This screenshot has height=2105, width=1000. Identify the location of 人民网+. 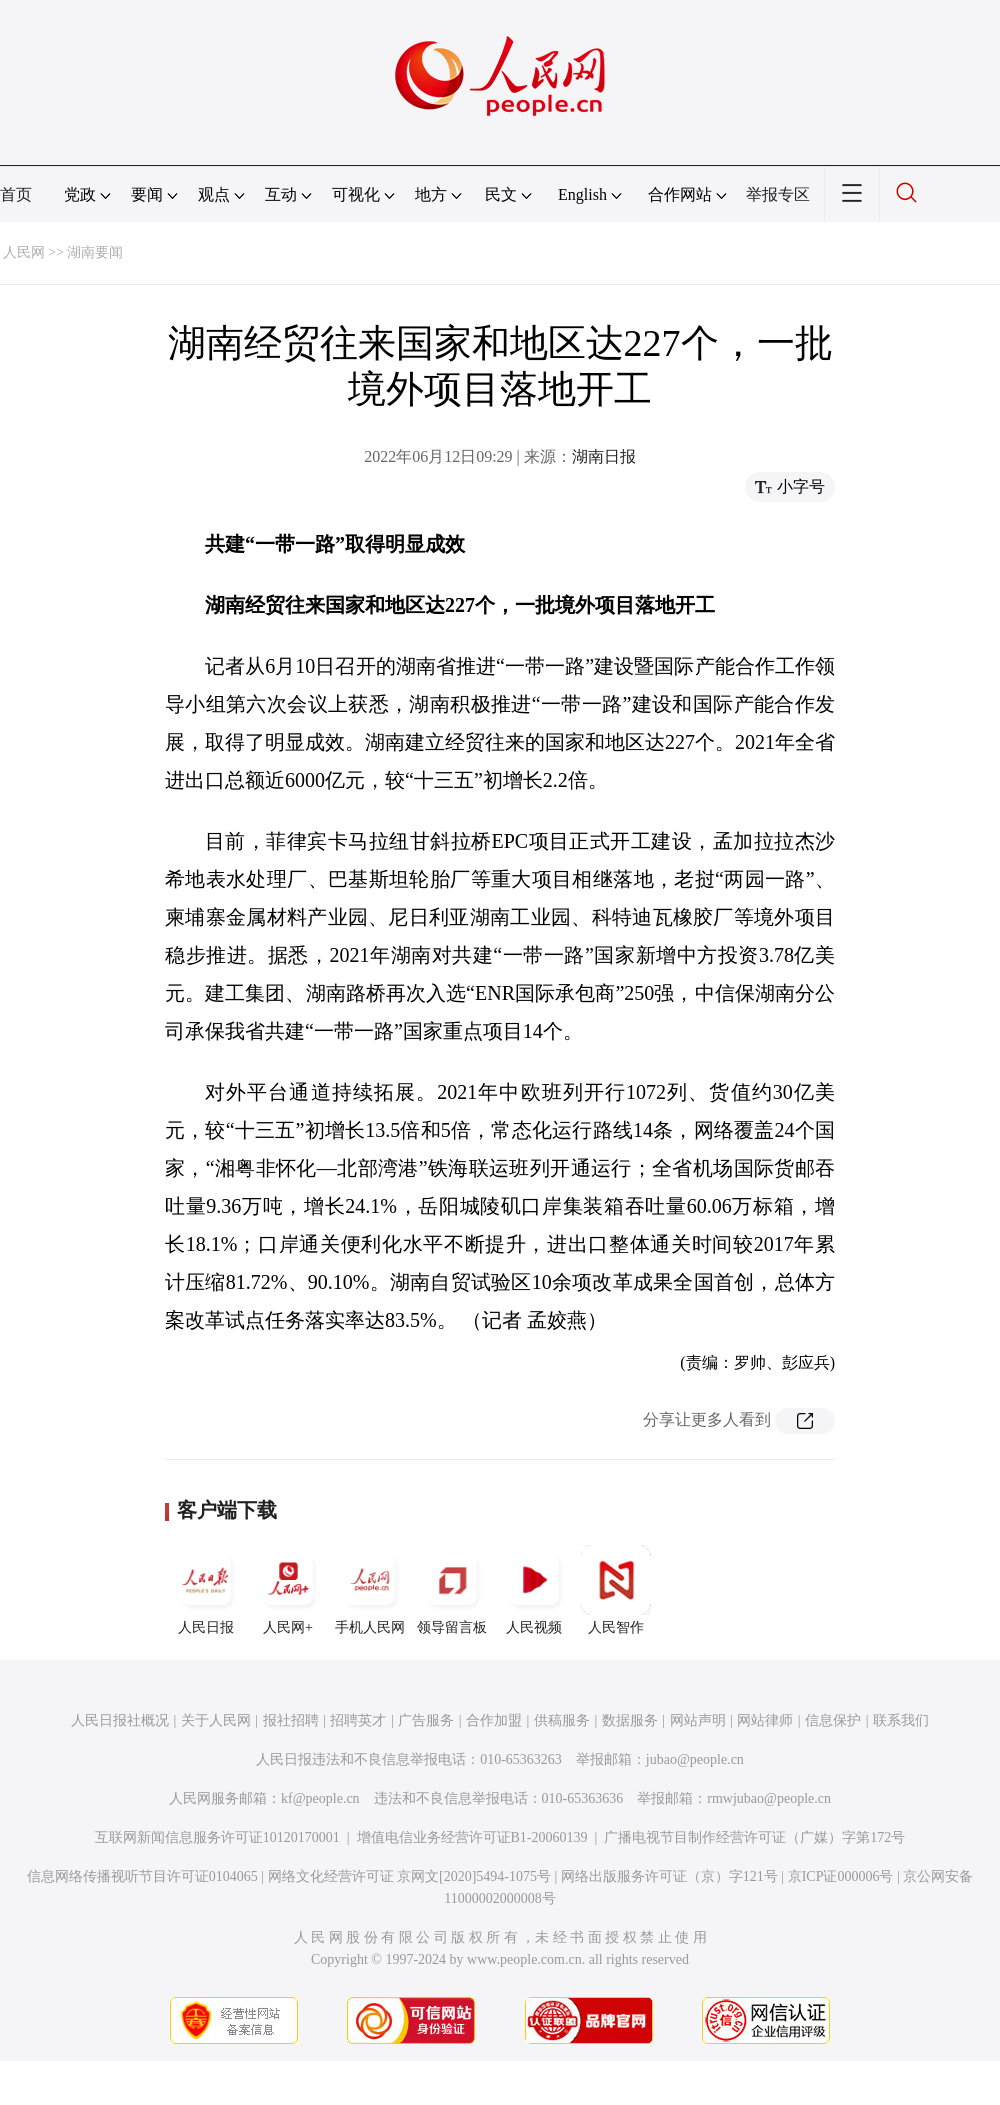
(288, 1590).